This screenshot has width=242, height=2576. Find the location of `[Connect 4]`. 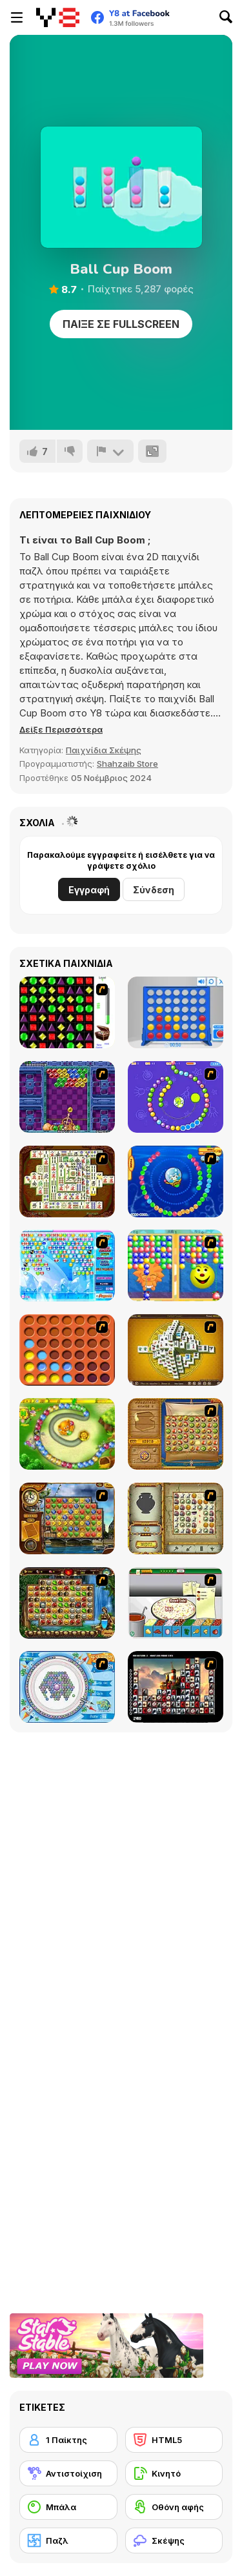

[Connect 4] is located at coordinates (175, 1012).